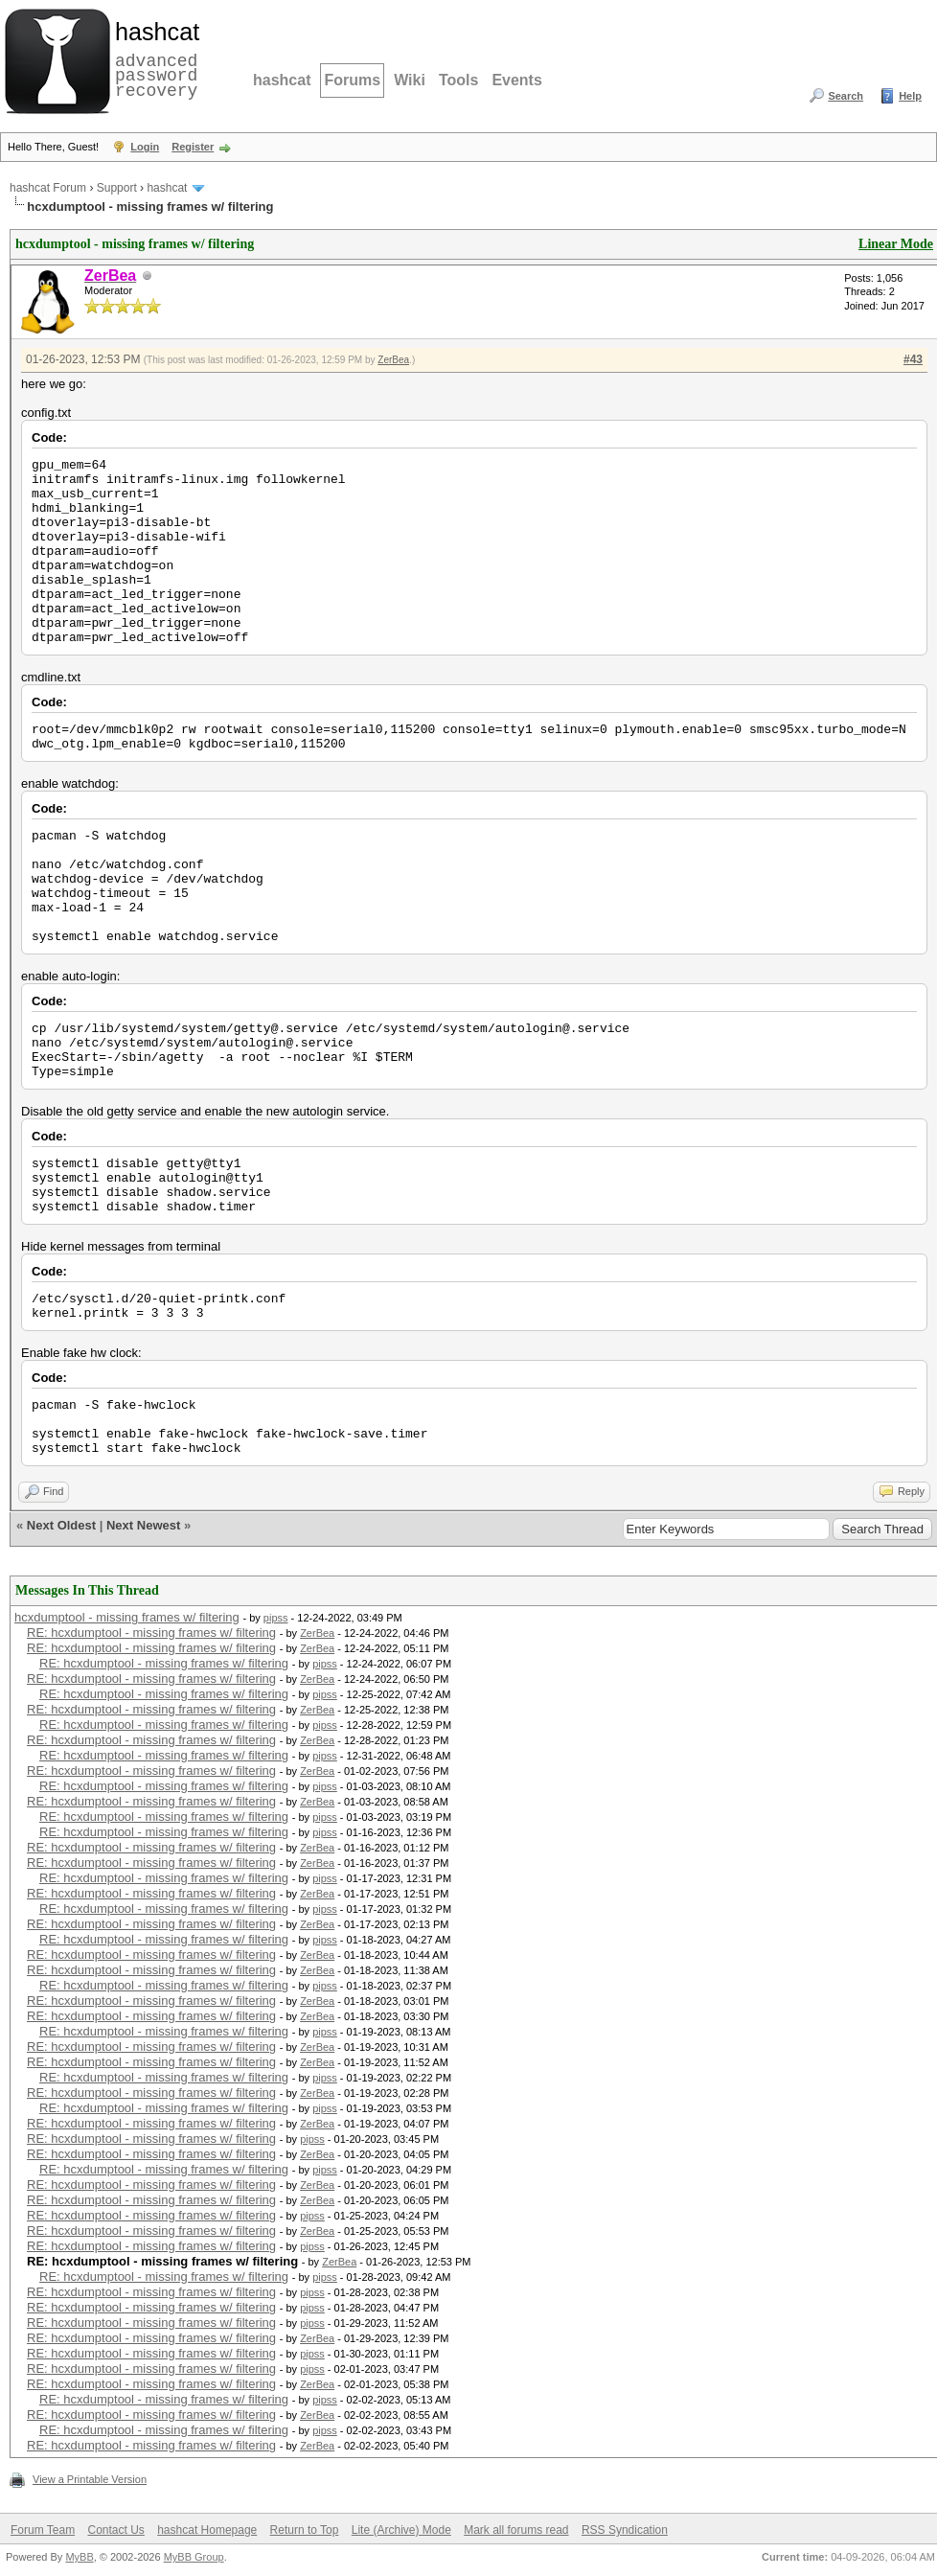  Describe the element at coordinates (207, 2530) in the screenshot. I see `hashcat Homepage` at that location.